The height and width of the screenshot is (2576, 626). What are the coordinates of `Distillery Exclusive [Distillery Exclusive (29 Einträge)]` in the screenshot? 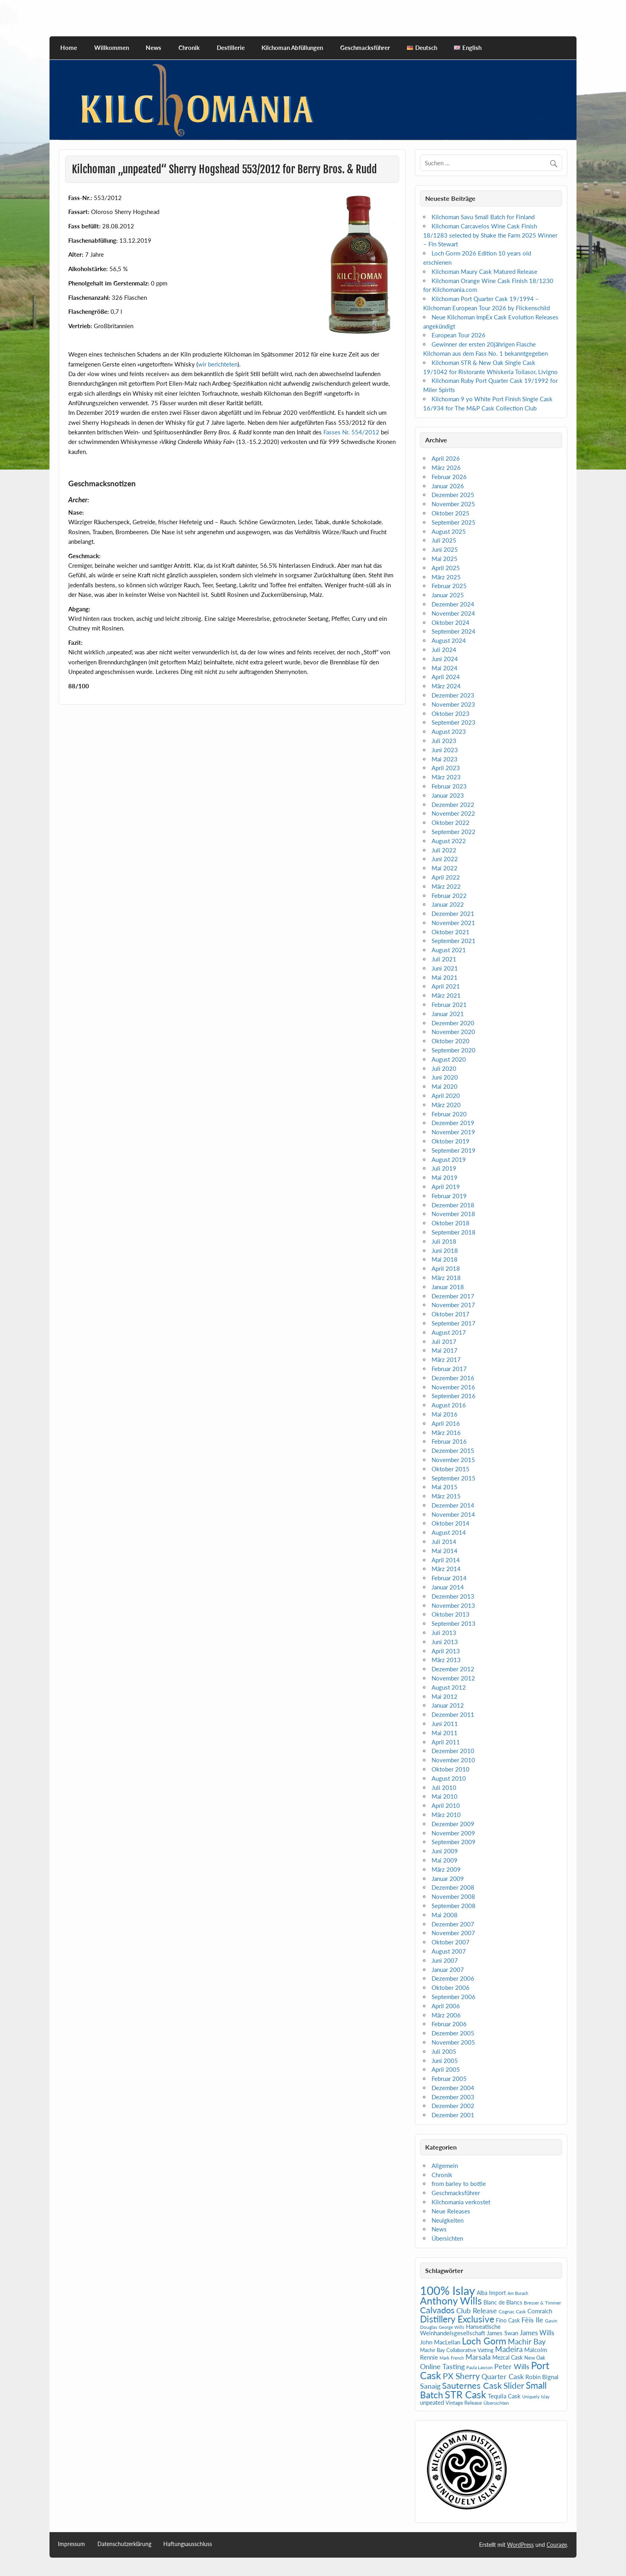 It's located at (457, 2318).